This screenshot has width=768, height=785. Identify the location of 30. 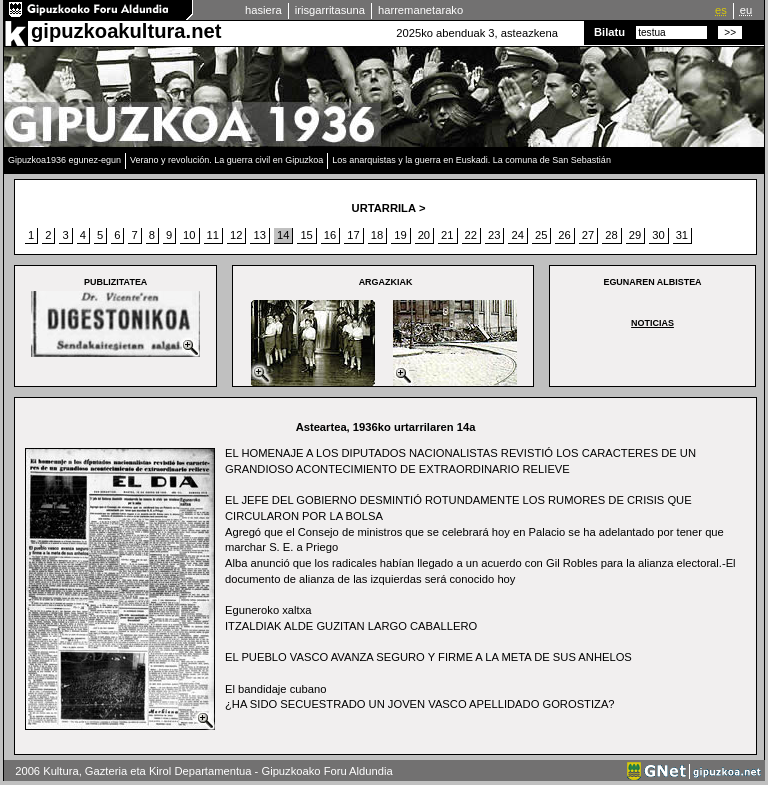
(658, 235).